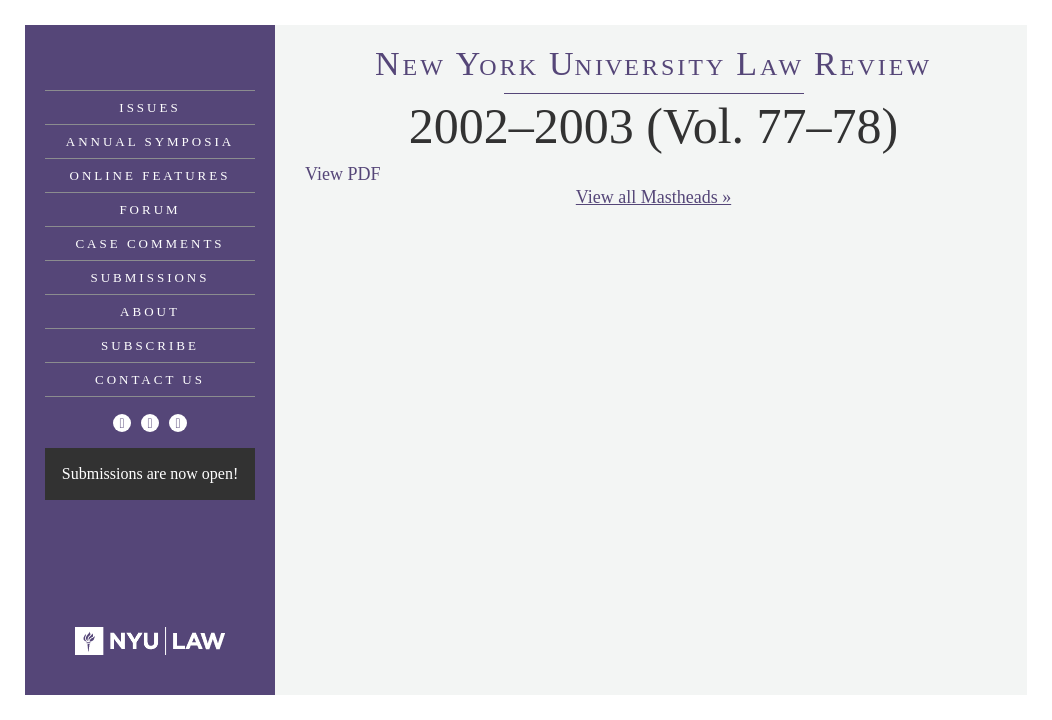  I want to click on [Twitter], so click(122, 423).